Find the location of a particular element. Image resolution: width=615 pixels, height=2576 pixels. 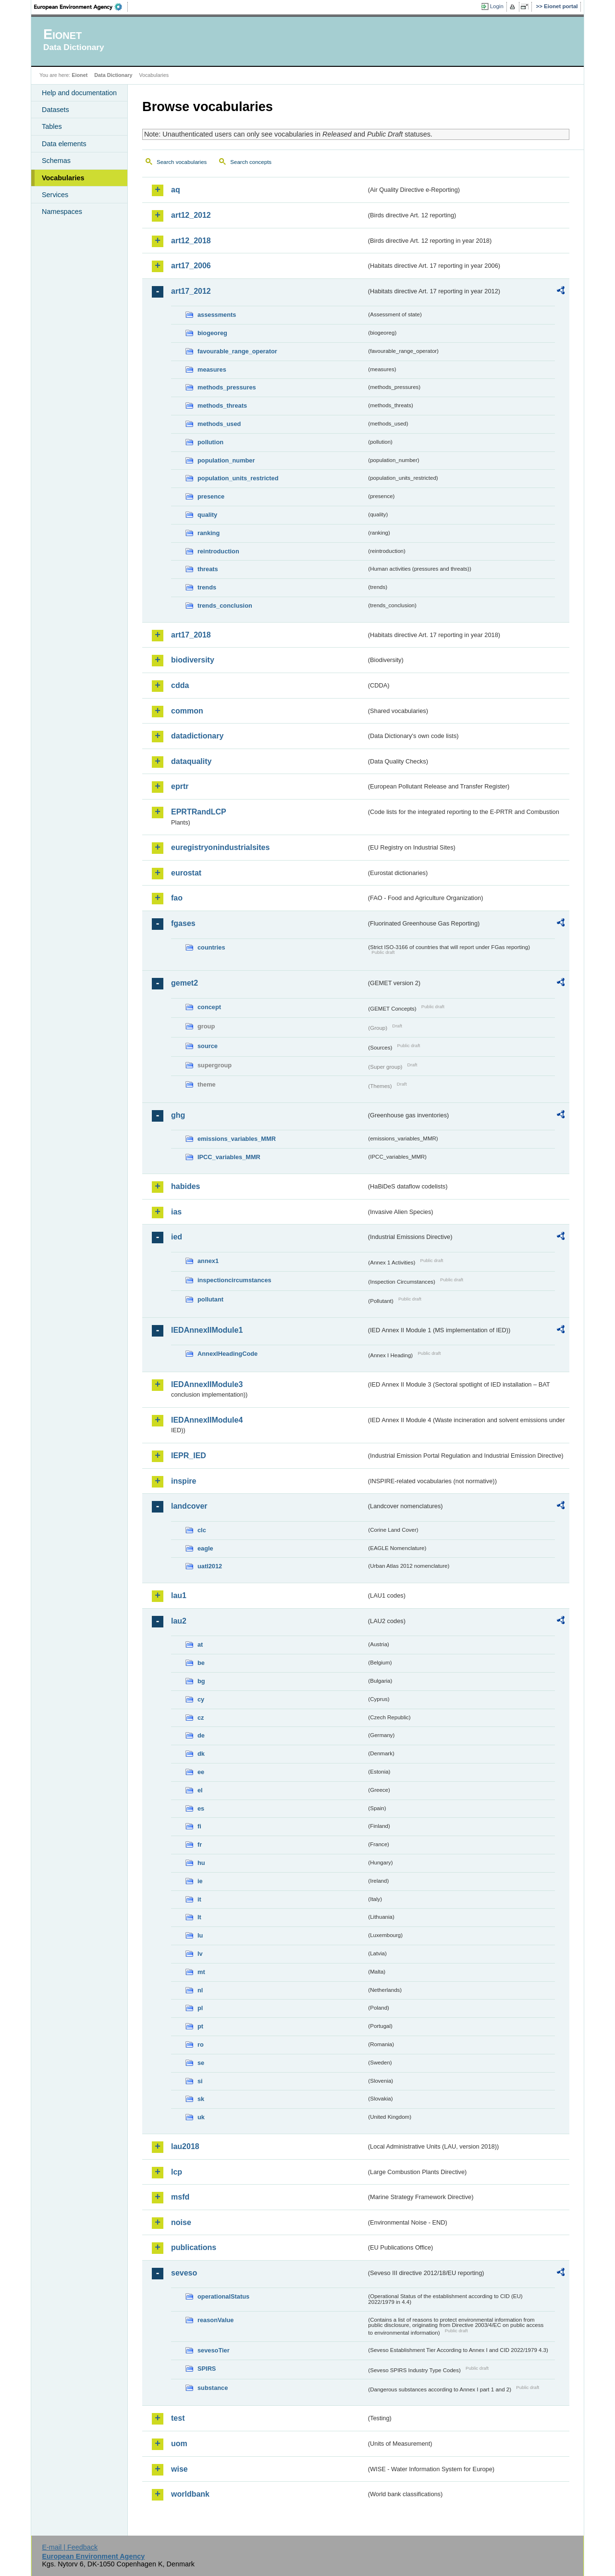

lv is located at coordinates (200, 1953).